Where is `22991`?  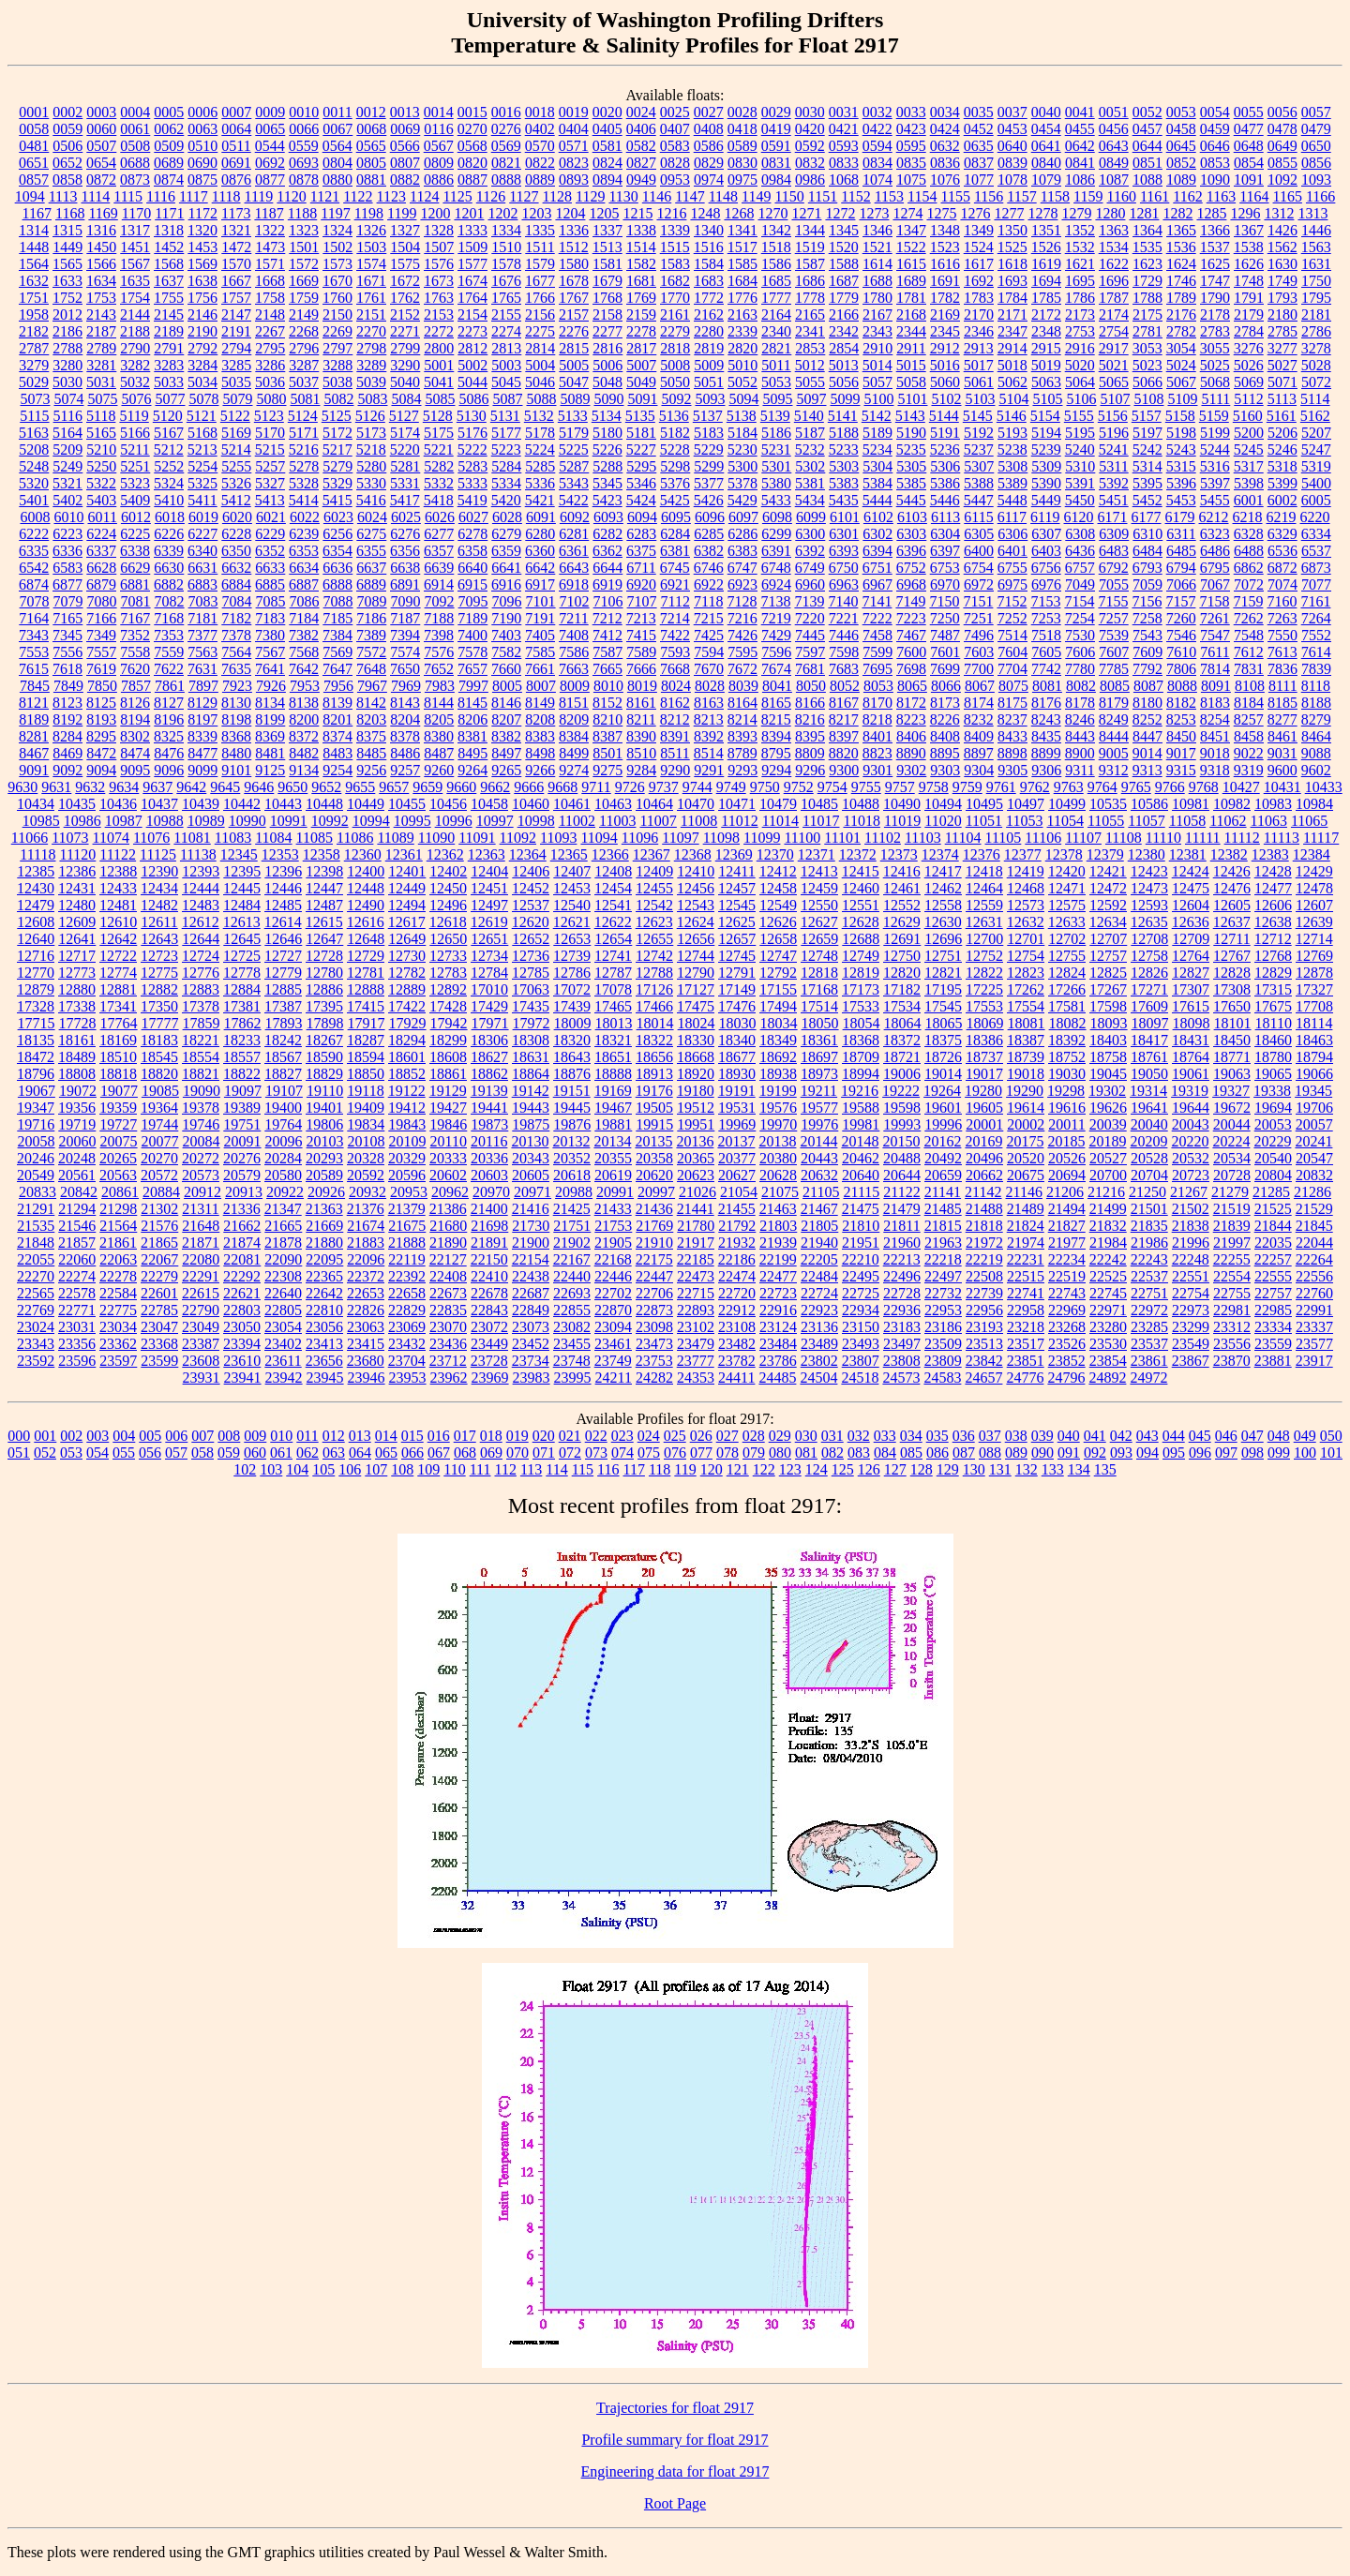 22991 is located at coordinates (1314, 1310).